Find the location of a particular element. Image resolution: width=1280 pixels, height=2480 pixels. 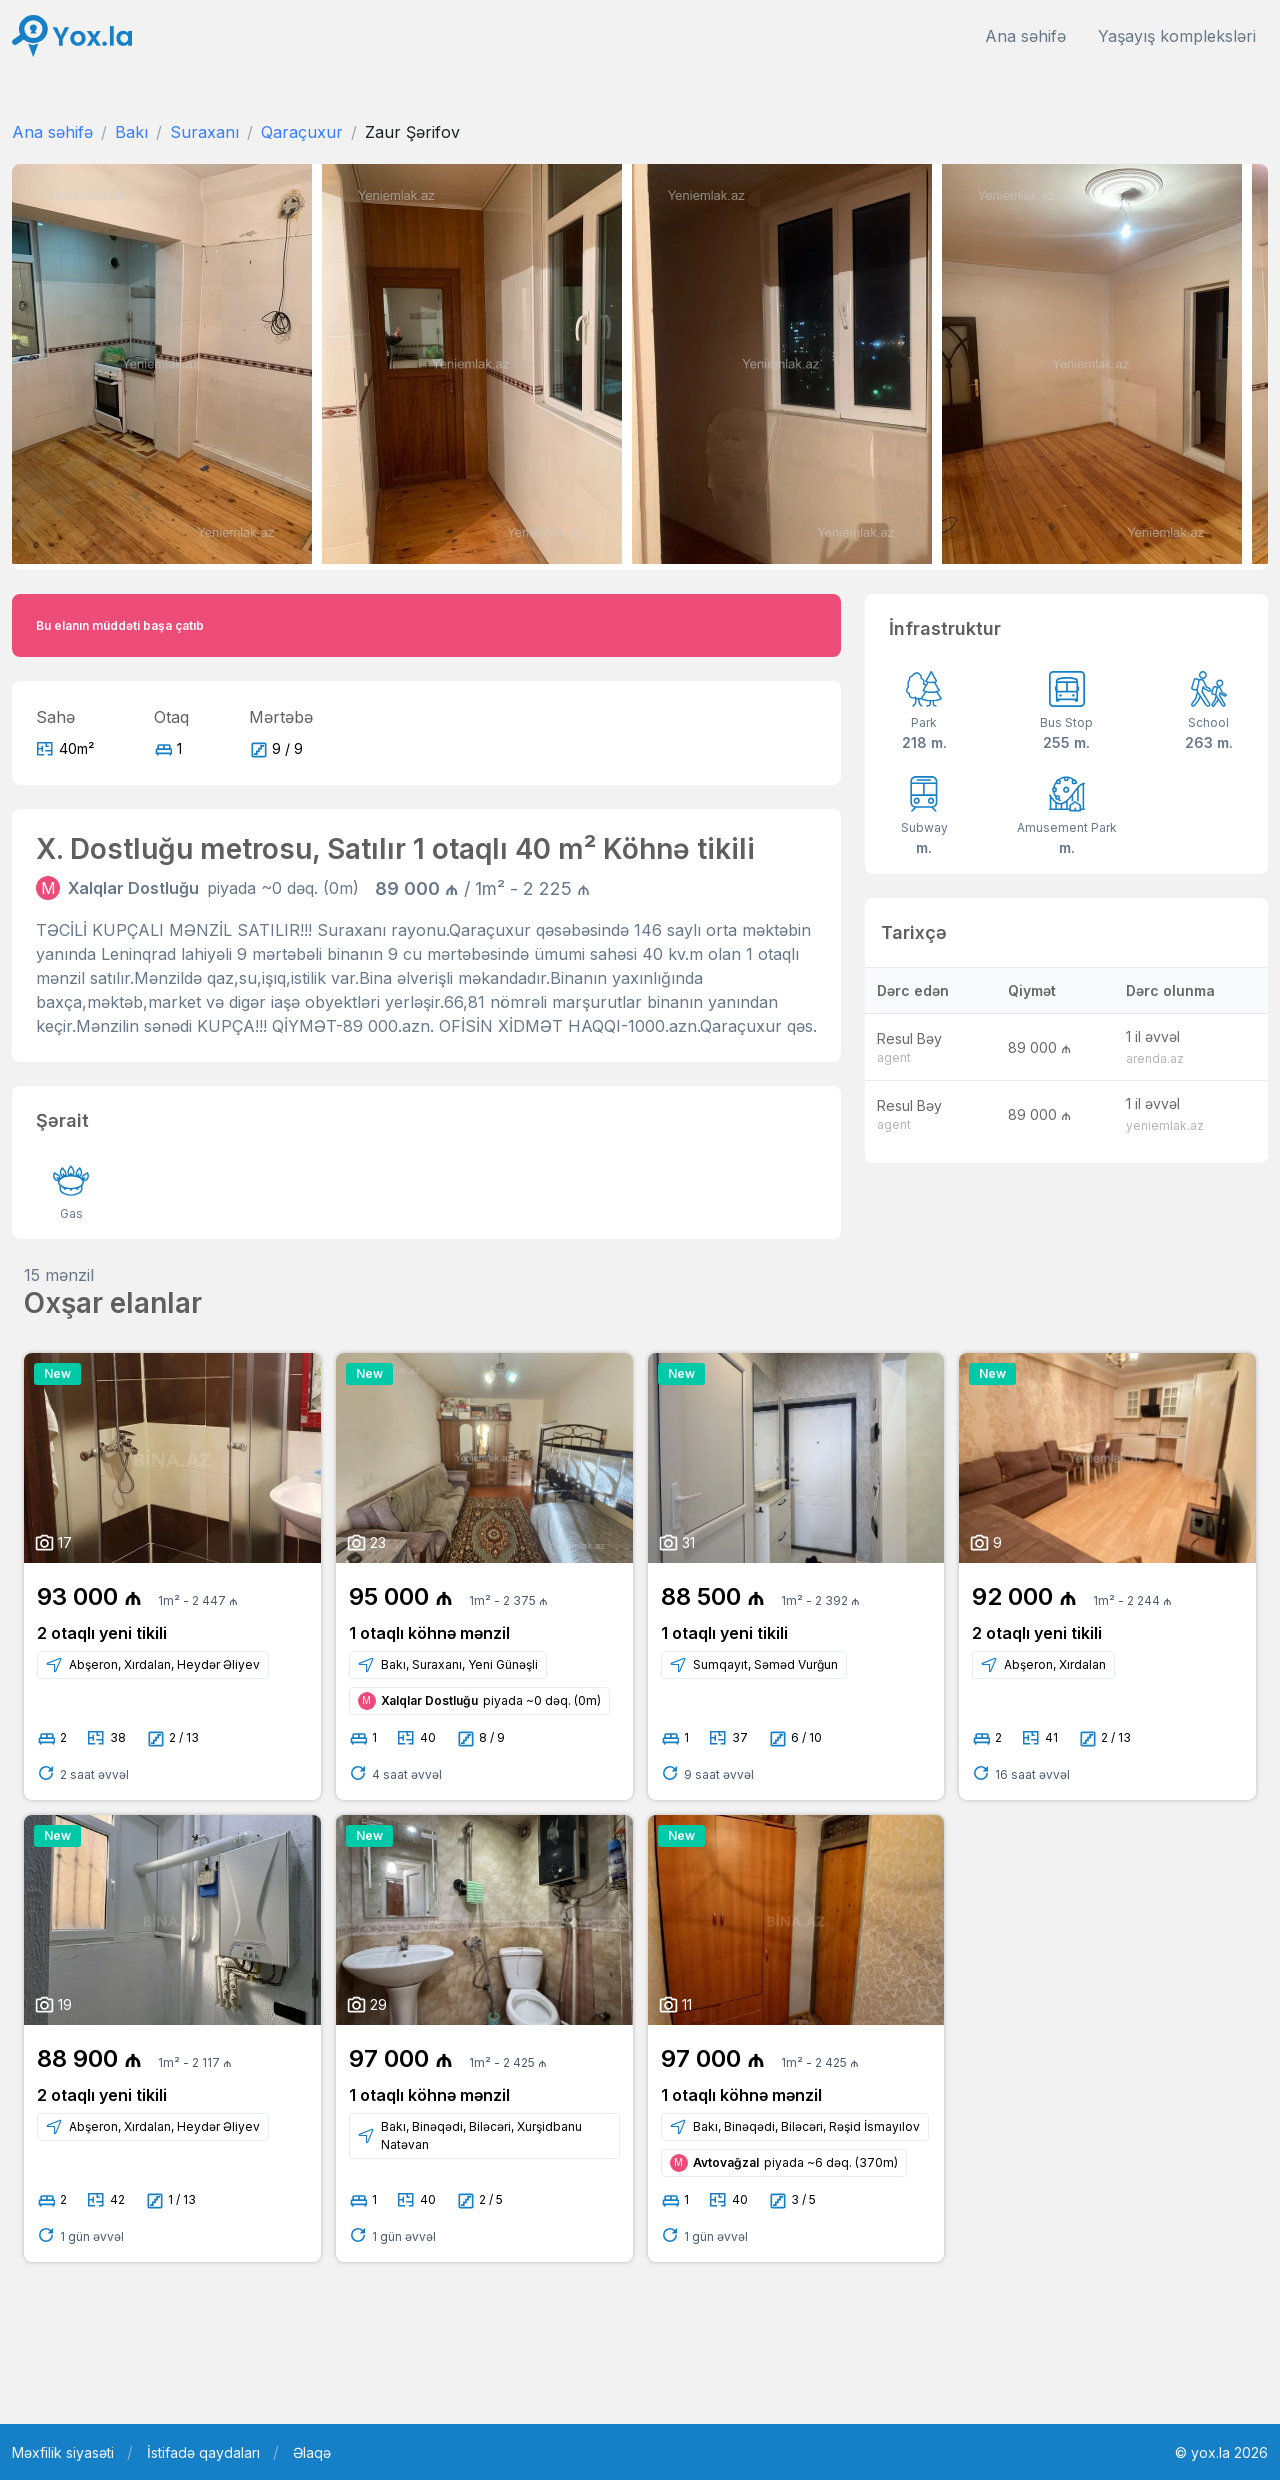

yeniemlak.az is located at coordinates (1165, 1125).